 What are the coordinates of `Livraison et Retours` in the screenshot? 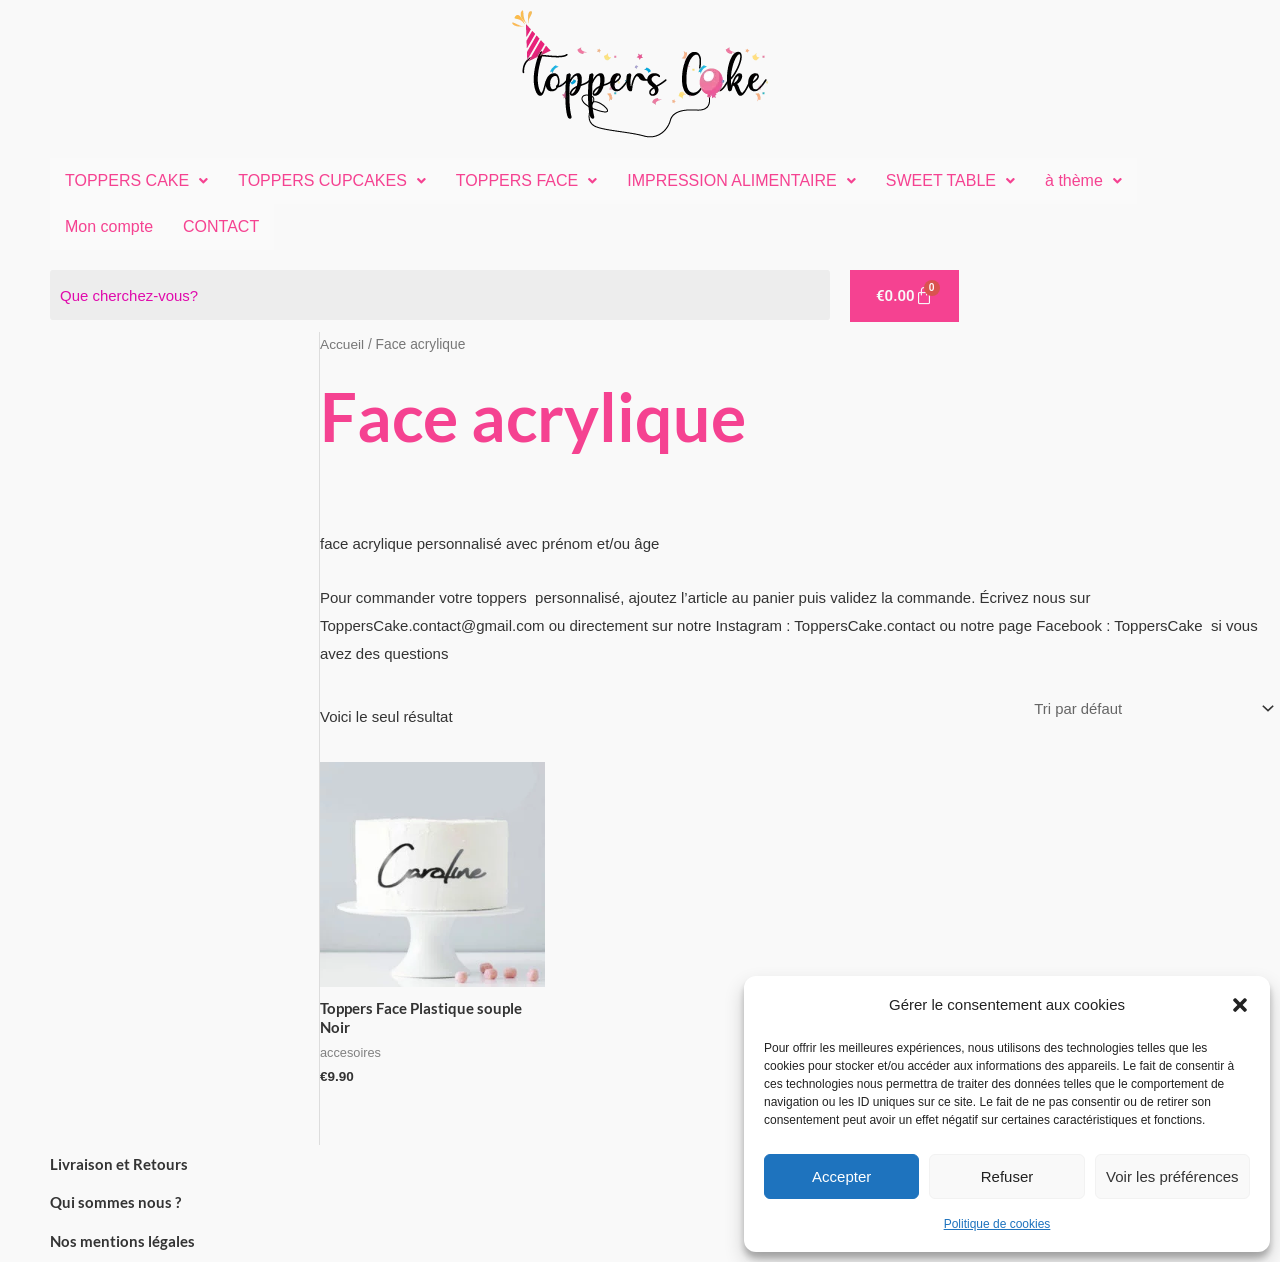 It's located at (119, 1165).